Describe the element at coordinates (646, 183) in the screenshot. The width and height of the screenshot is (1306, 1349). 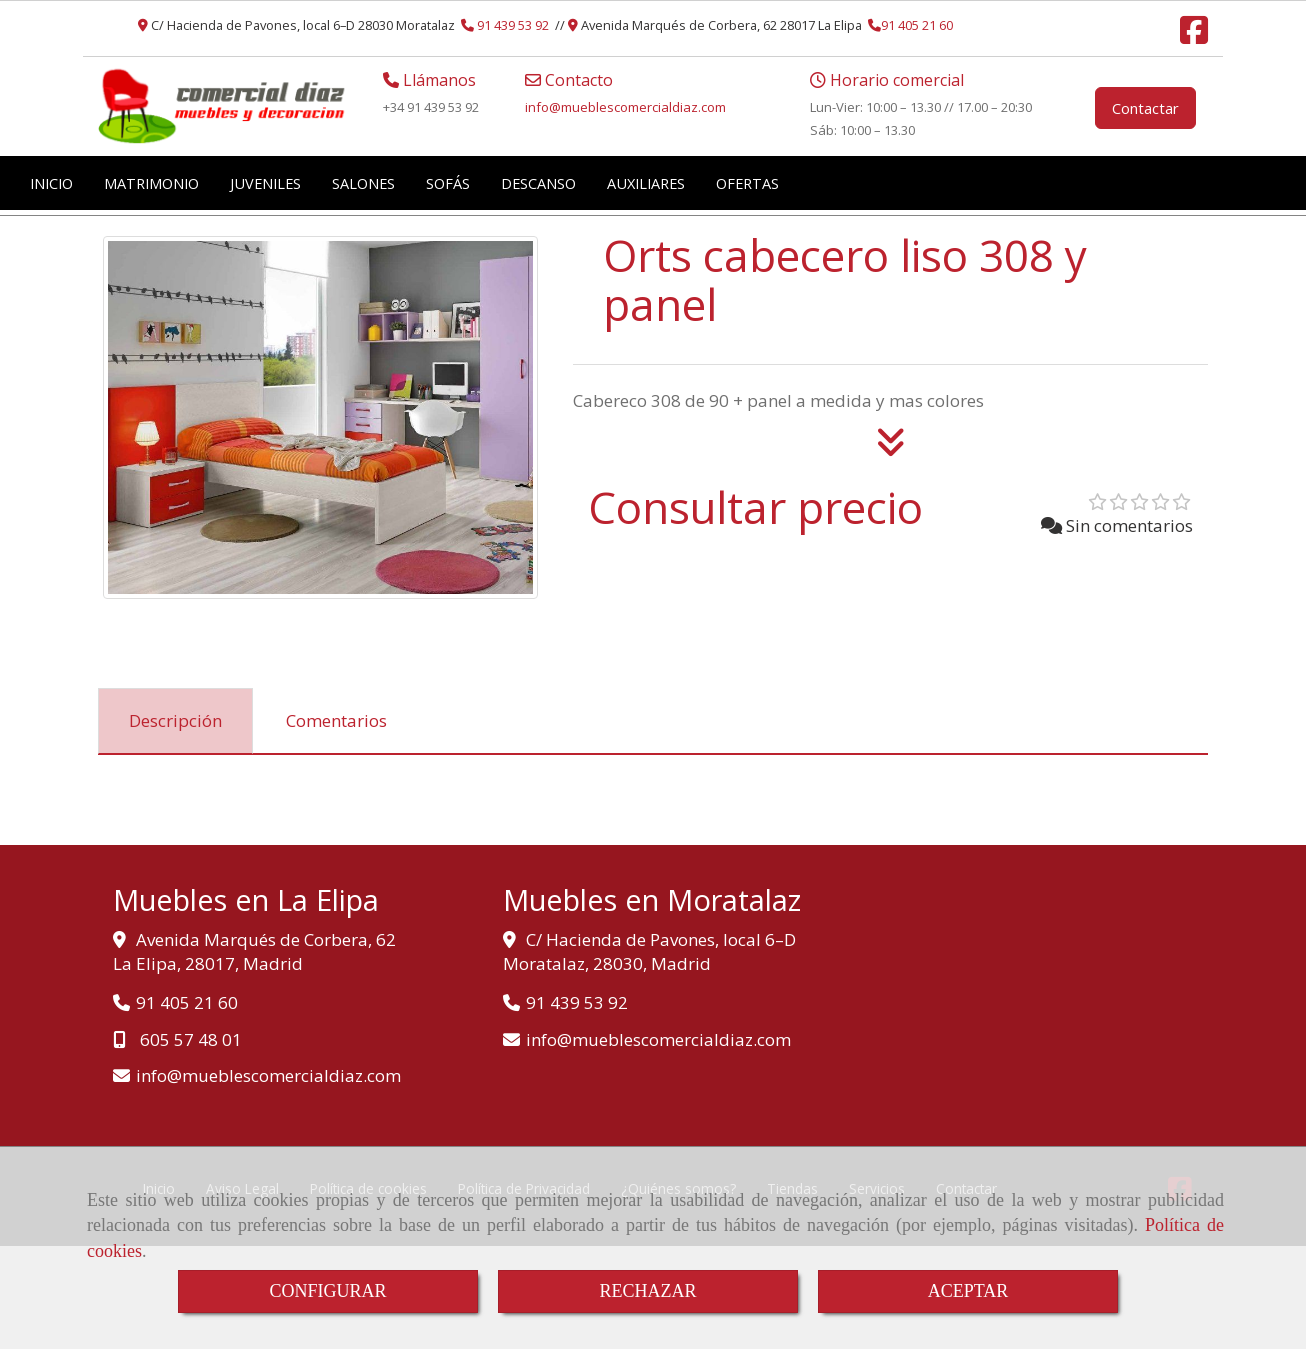
I see `AUXILIARES` at that location.